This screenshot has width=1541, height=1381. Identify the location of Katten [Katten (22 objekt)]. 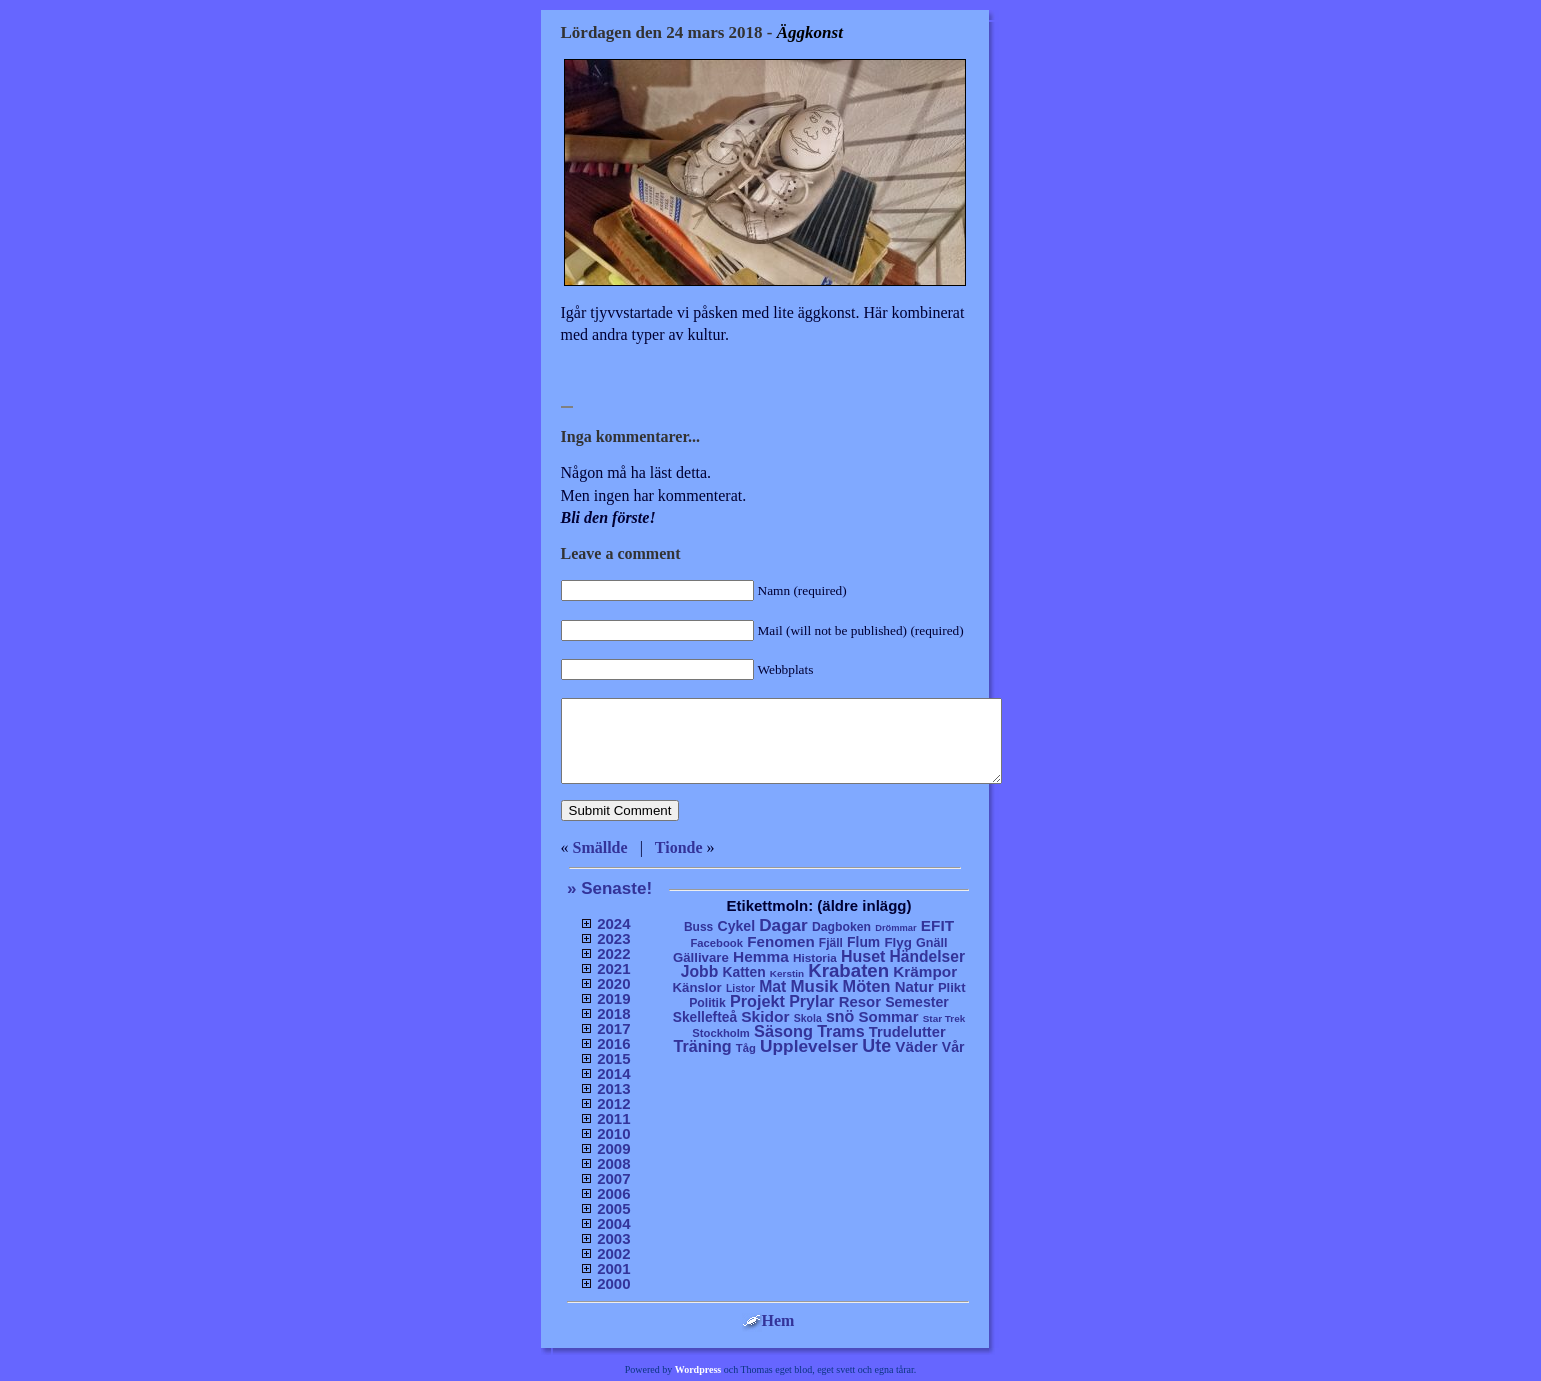
(743, 972).